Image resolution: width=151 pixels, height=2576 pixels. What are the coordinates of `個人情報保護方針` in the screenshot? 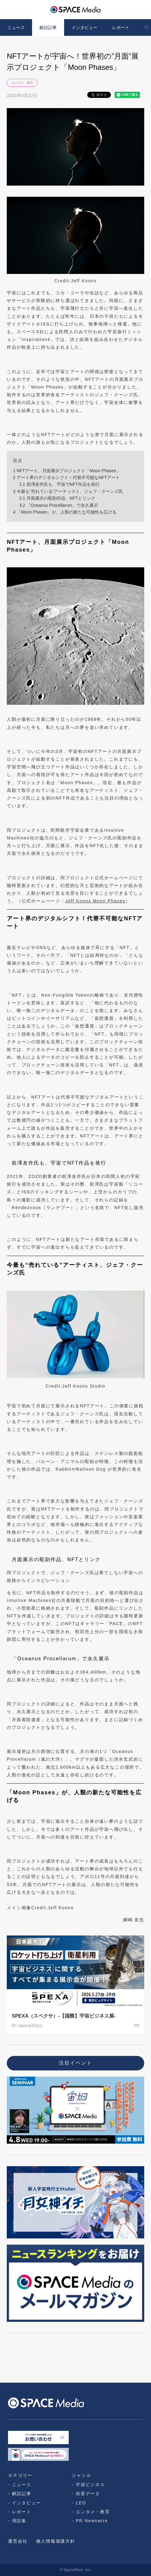 It's located at (55, 2541).